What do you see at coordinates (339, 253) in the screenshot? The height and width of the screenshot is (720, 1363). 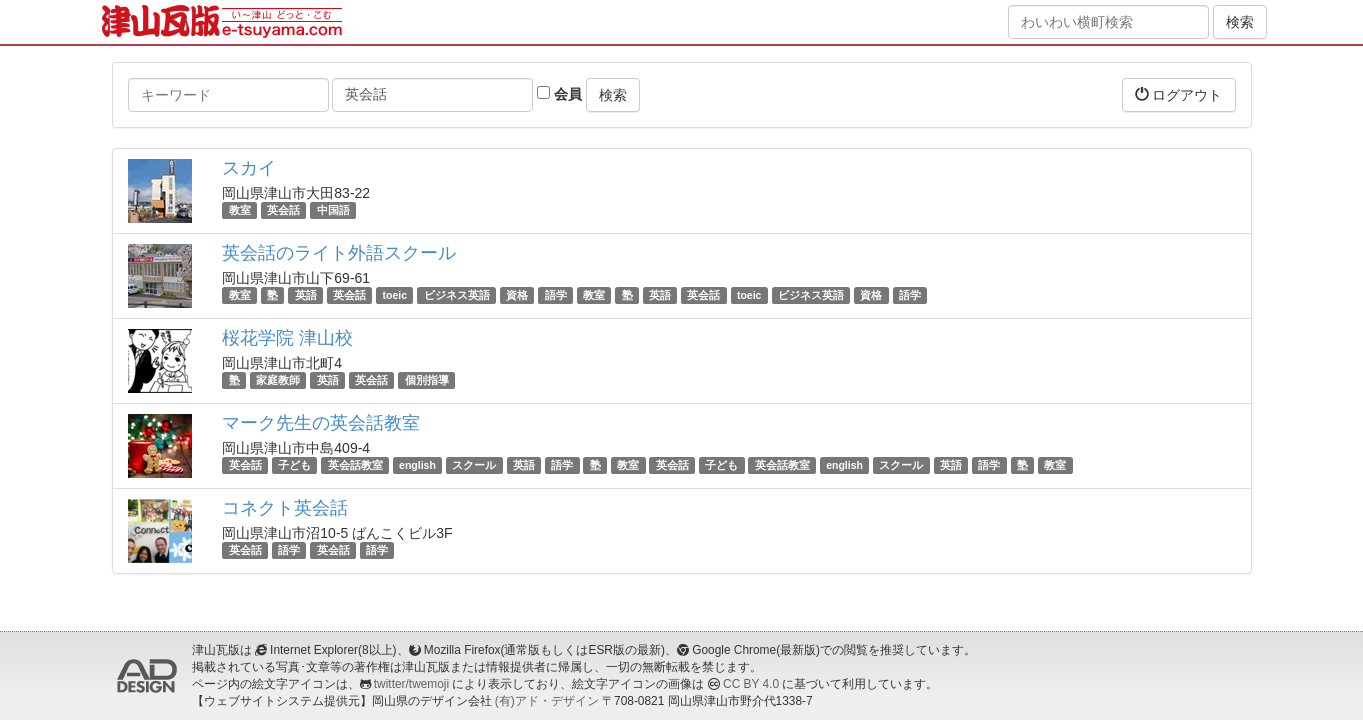 I see `英会話のライト外語スクール` at bounding box center [339, 253].